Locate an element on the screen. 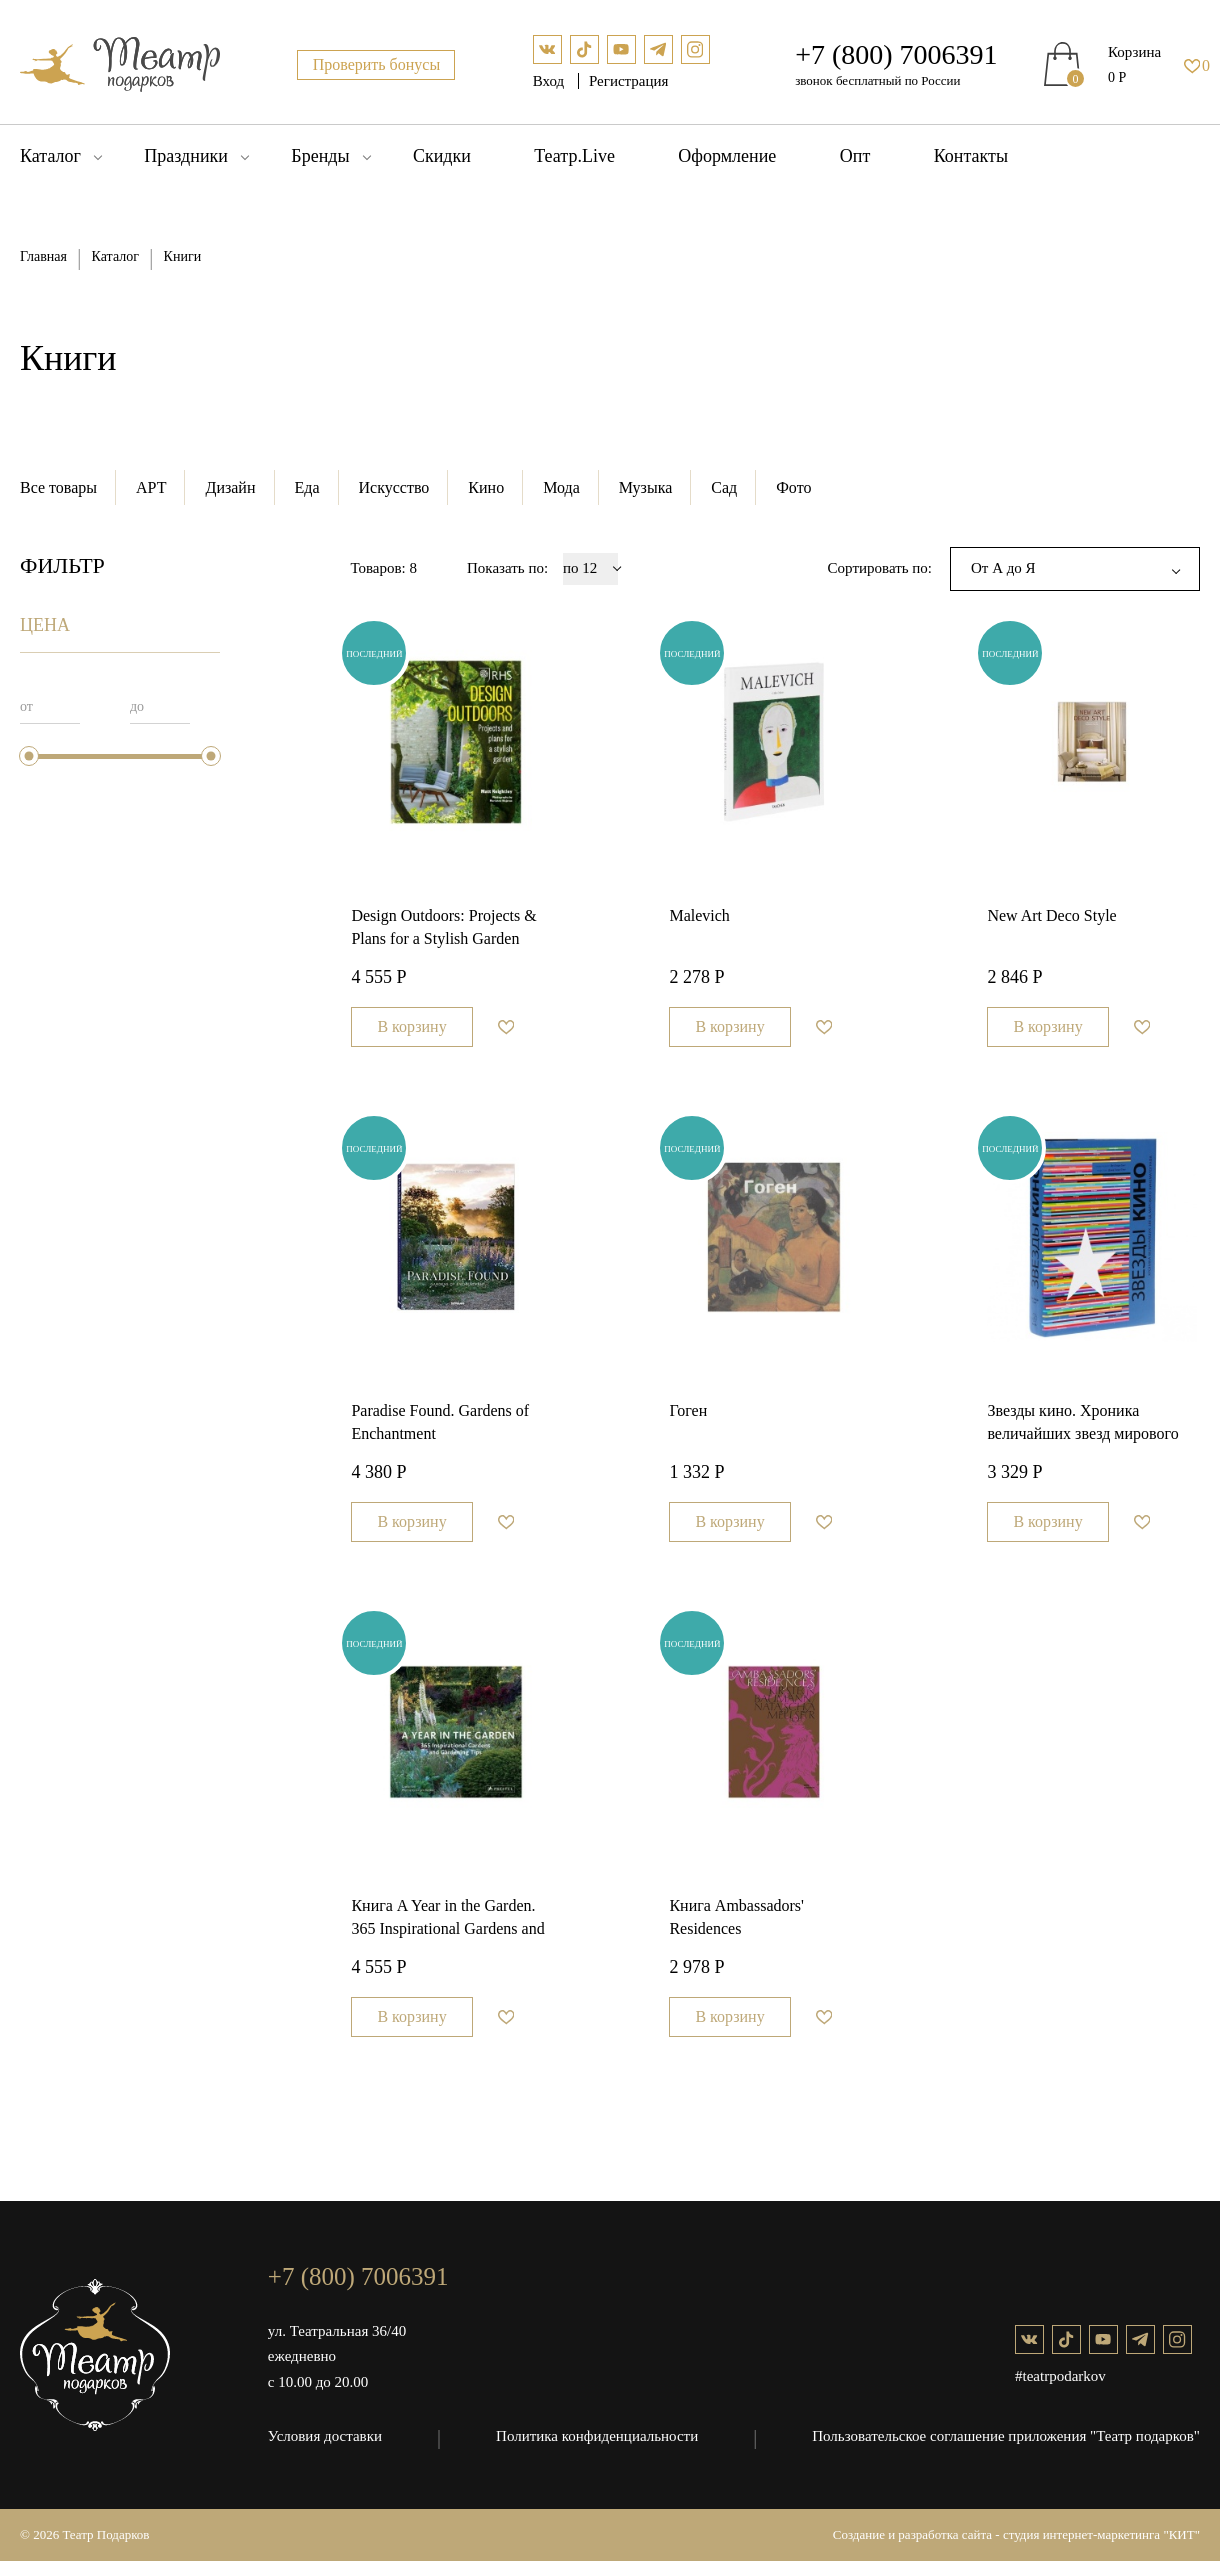 The height and width of the screenshot is (2561, 1220). Мода is located at coordinates (561, 487).